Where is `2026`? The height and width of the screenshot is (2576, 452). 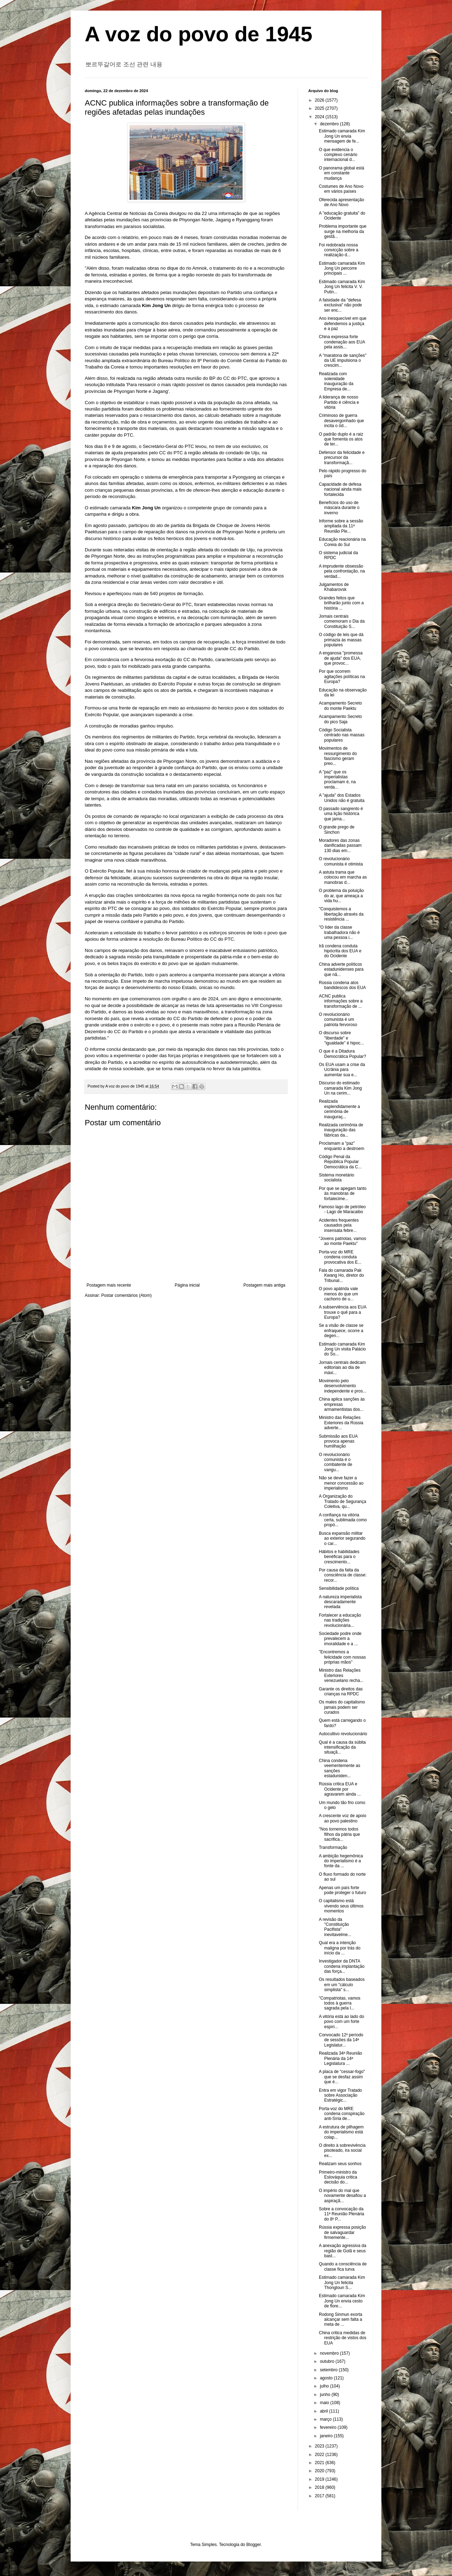 2026 is located at coordinates (320, 100).